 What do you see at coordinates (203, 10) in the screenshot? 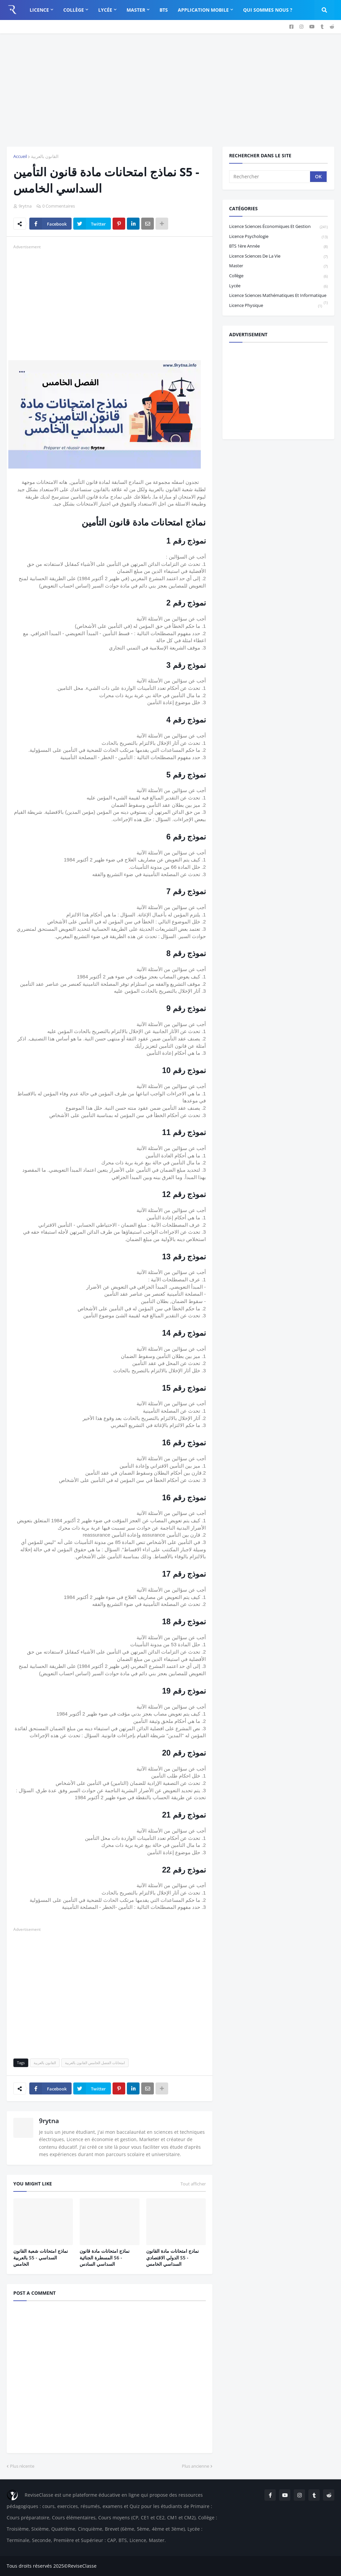
I see `Application Mobile [menuitem]` at bounding box center [203, 10].